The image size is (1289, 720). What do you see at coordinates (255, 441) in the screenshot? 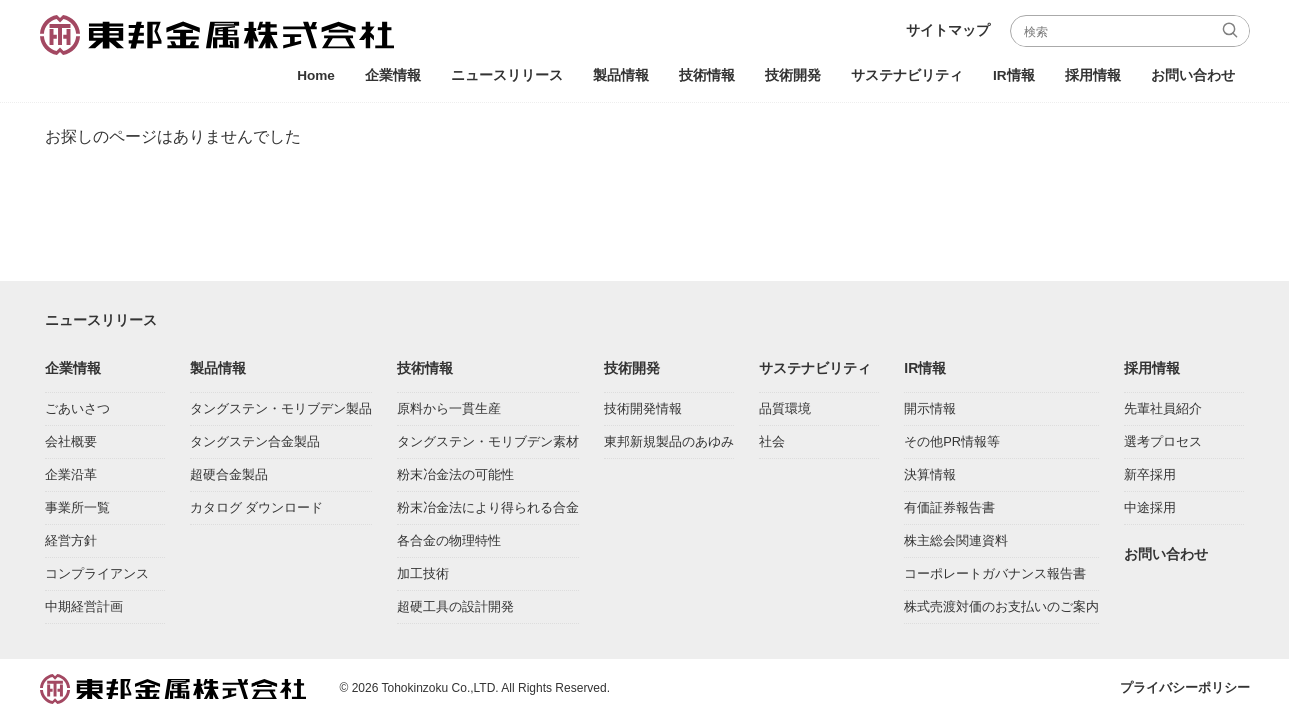
I see `タングステン合金製品` at bounding box center [255, 441].